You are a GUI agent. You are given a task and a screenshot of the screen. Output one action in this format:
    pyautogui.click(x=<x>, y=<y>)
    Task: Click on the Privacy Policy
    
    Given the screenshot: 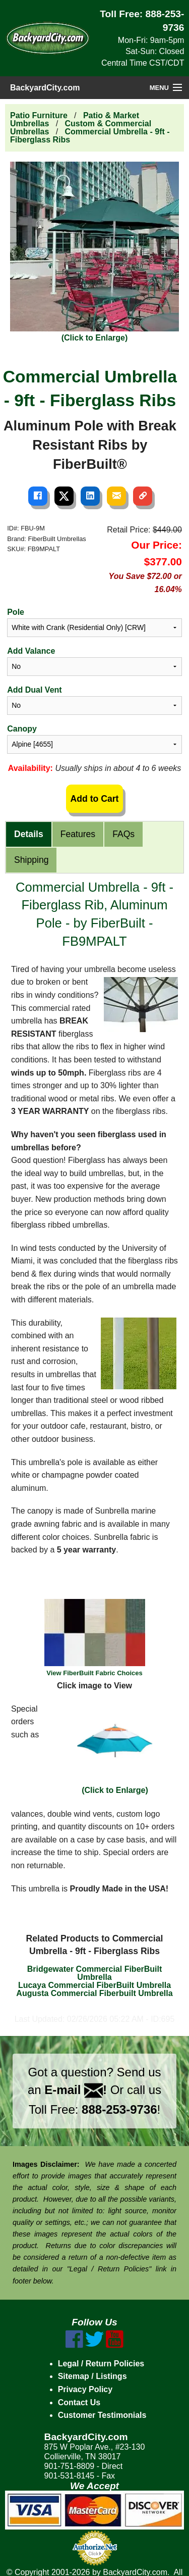 What is the action you would take?
    pyautogui.click(x=85, y=2389)
    